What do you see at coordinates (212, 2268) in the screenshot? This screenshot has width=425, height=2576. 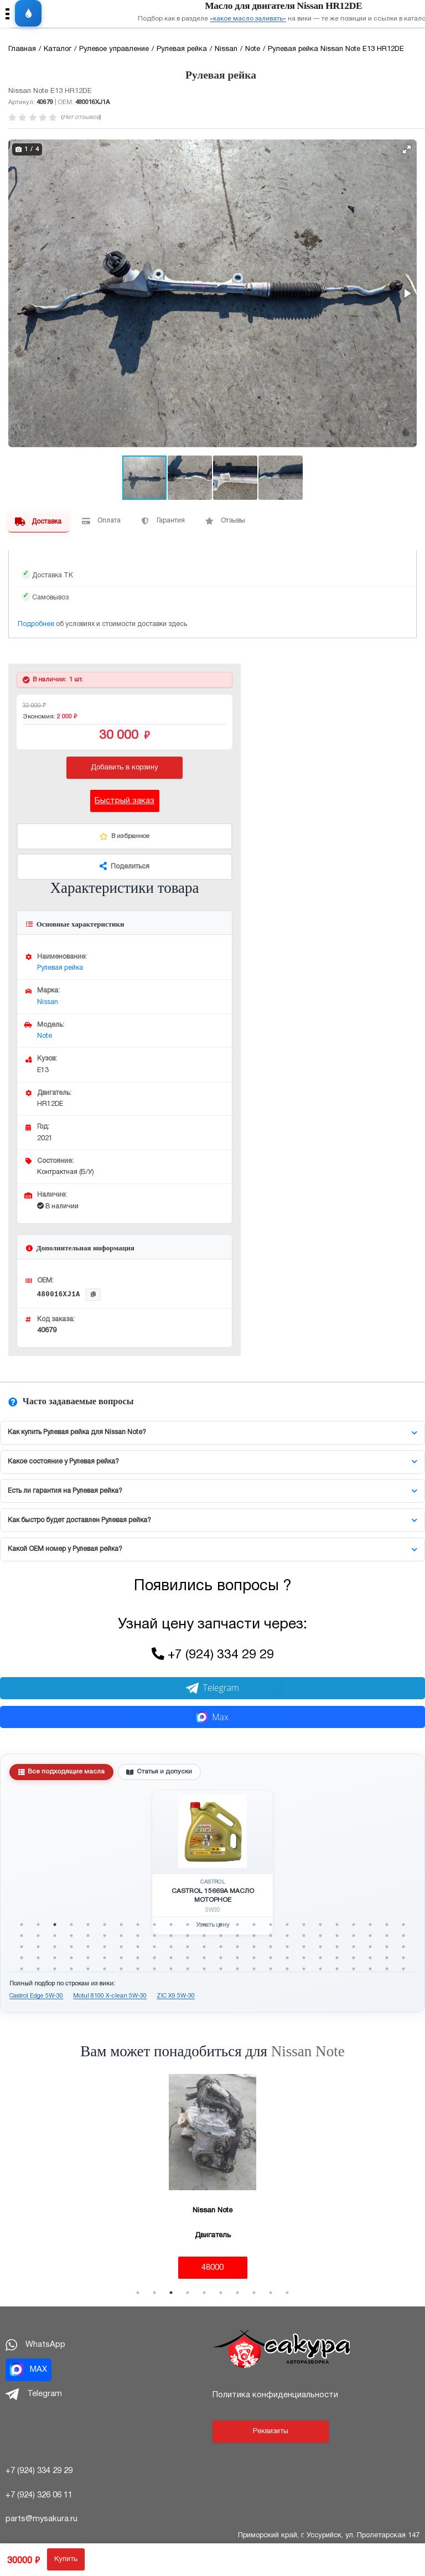 I see `48000` at bounding box center [212, 2268].